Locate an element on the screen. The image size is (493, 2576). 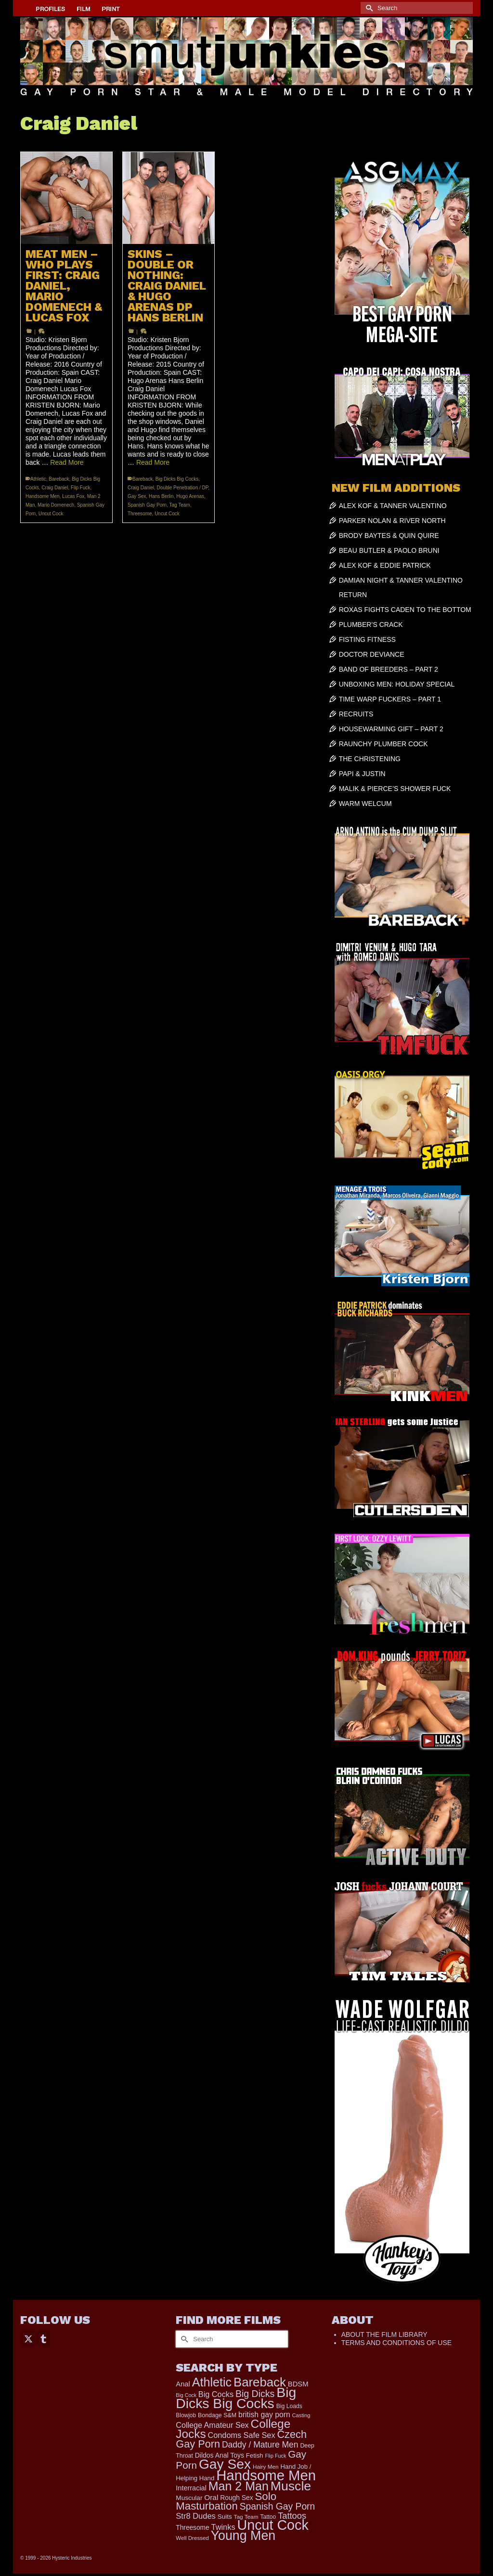
british gay porn [british gay porn (322 items)] is located at coordinates (264, 2414).